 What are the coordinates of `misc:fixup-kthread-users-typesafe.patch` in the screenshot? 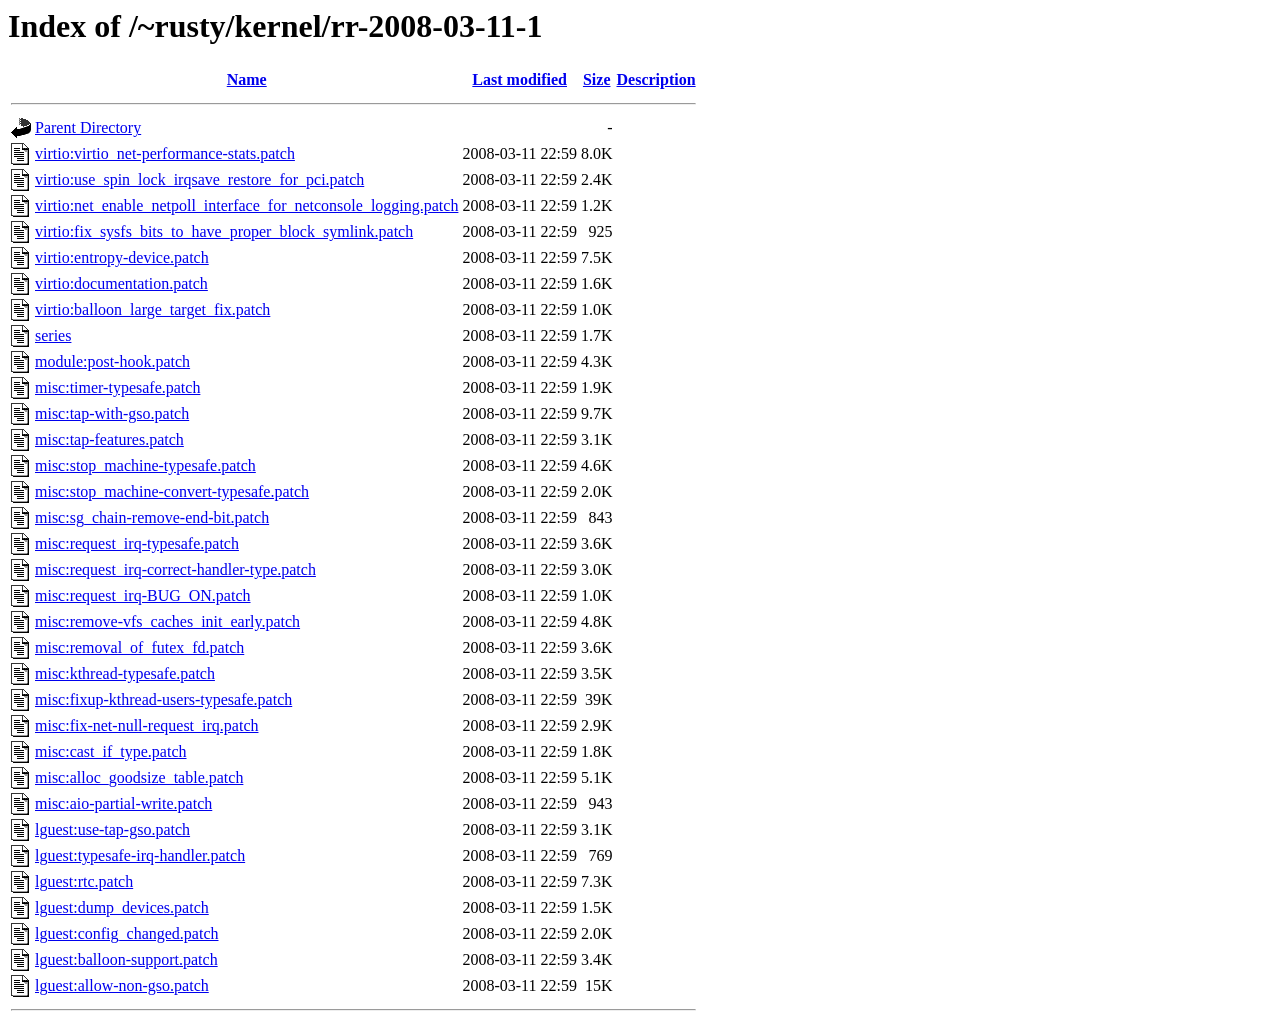 It's located at (163, 699).